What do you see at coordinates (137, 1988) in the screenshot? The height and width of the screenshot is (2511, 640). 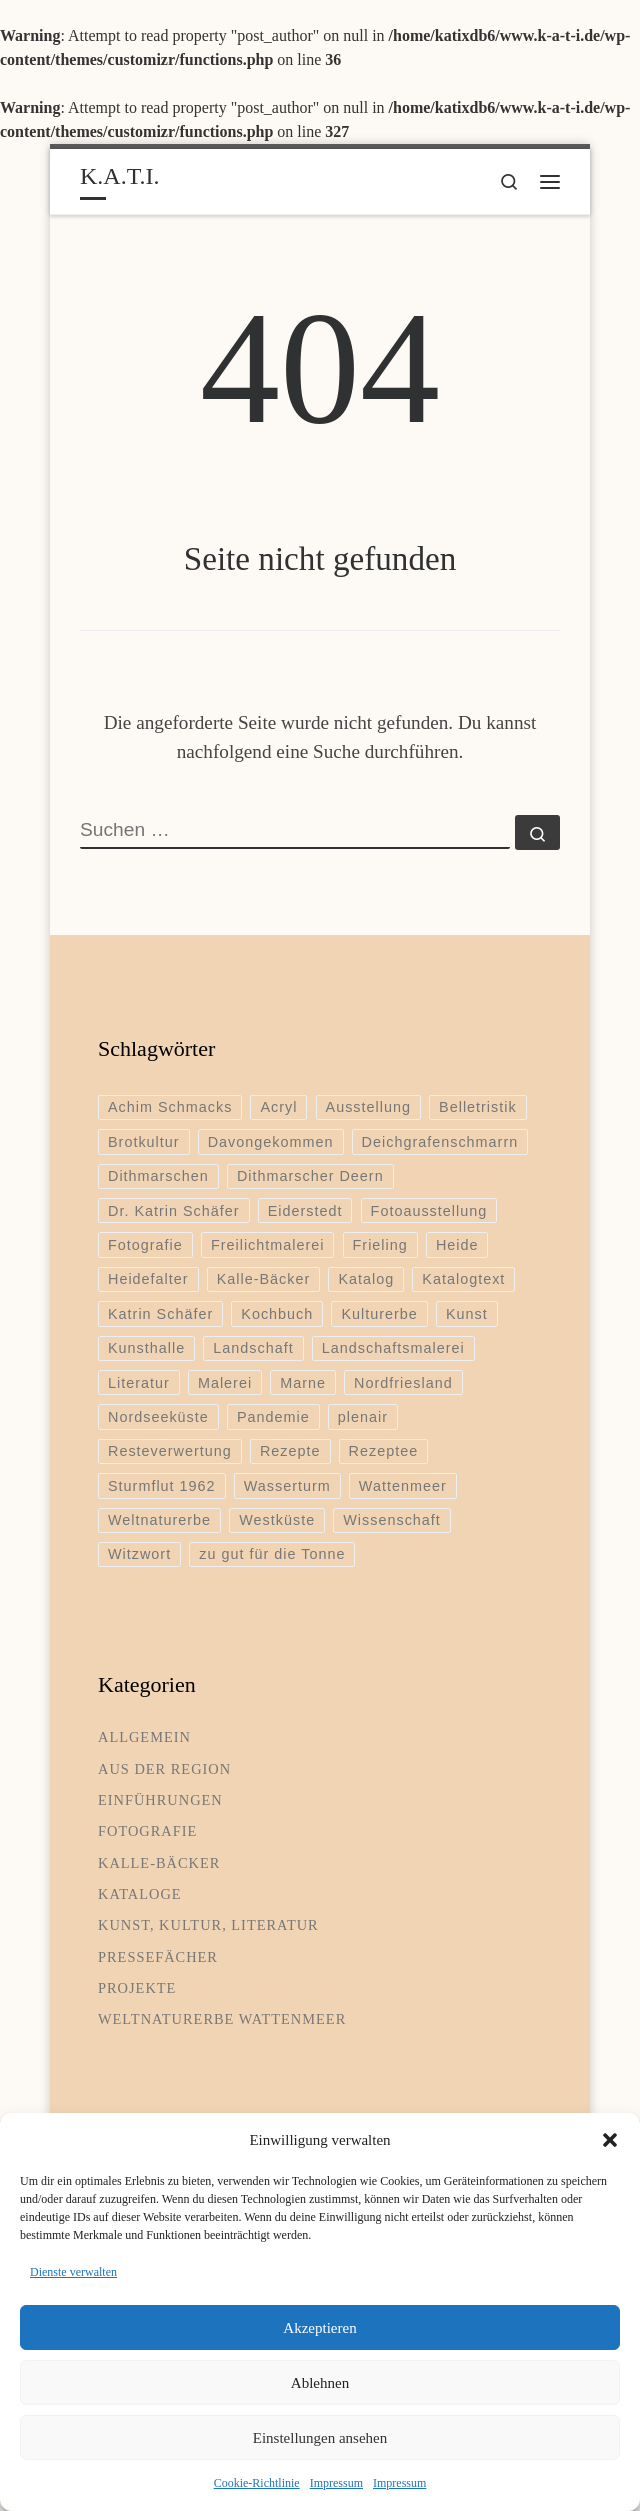 I see `Projekte` at bounding box center [137, 1988].